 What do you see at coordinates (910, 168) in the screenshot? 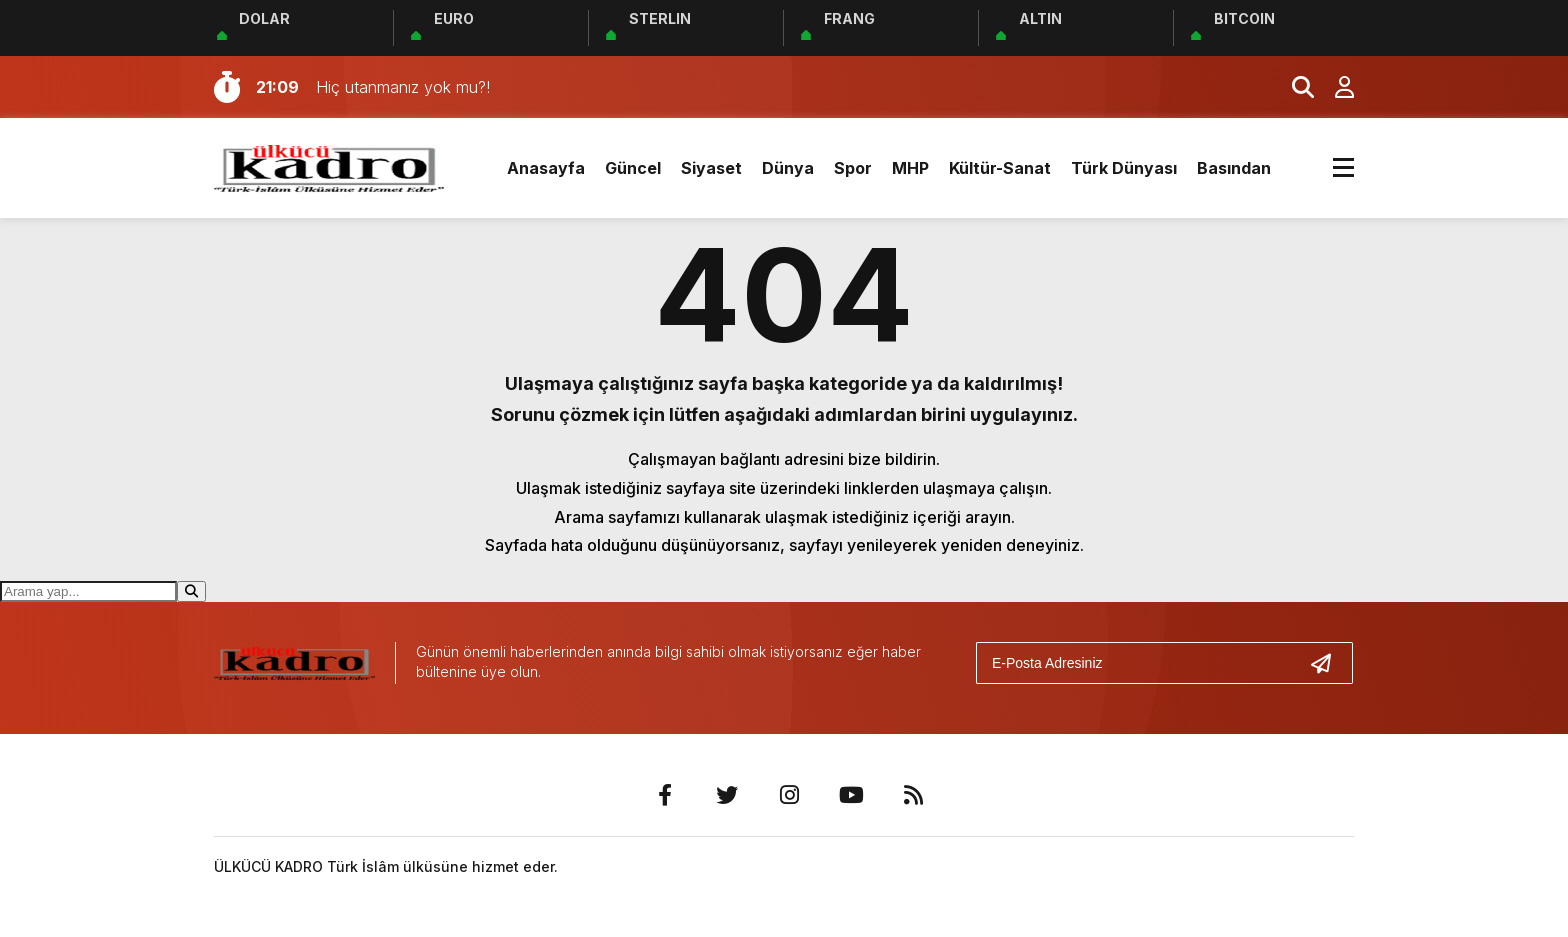
I see `MHP` at bounding box center [910, 168].